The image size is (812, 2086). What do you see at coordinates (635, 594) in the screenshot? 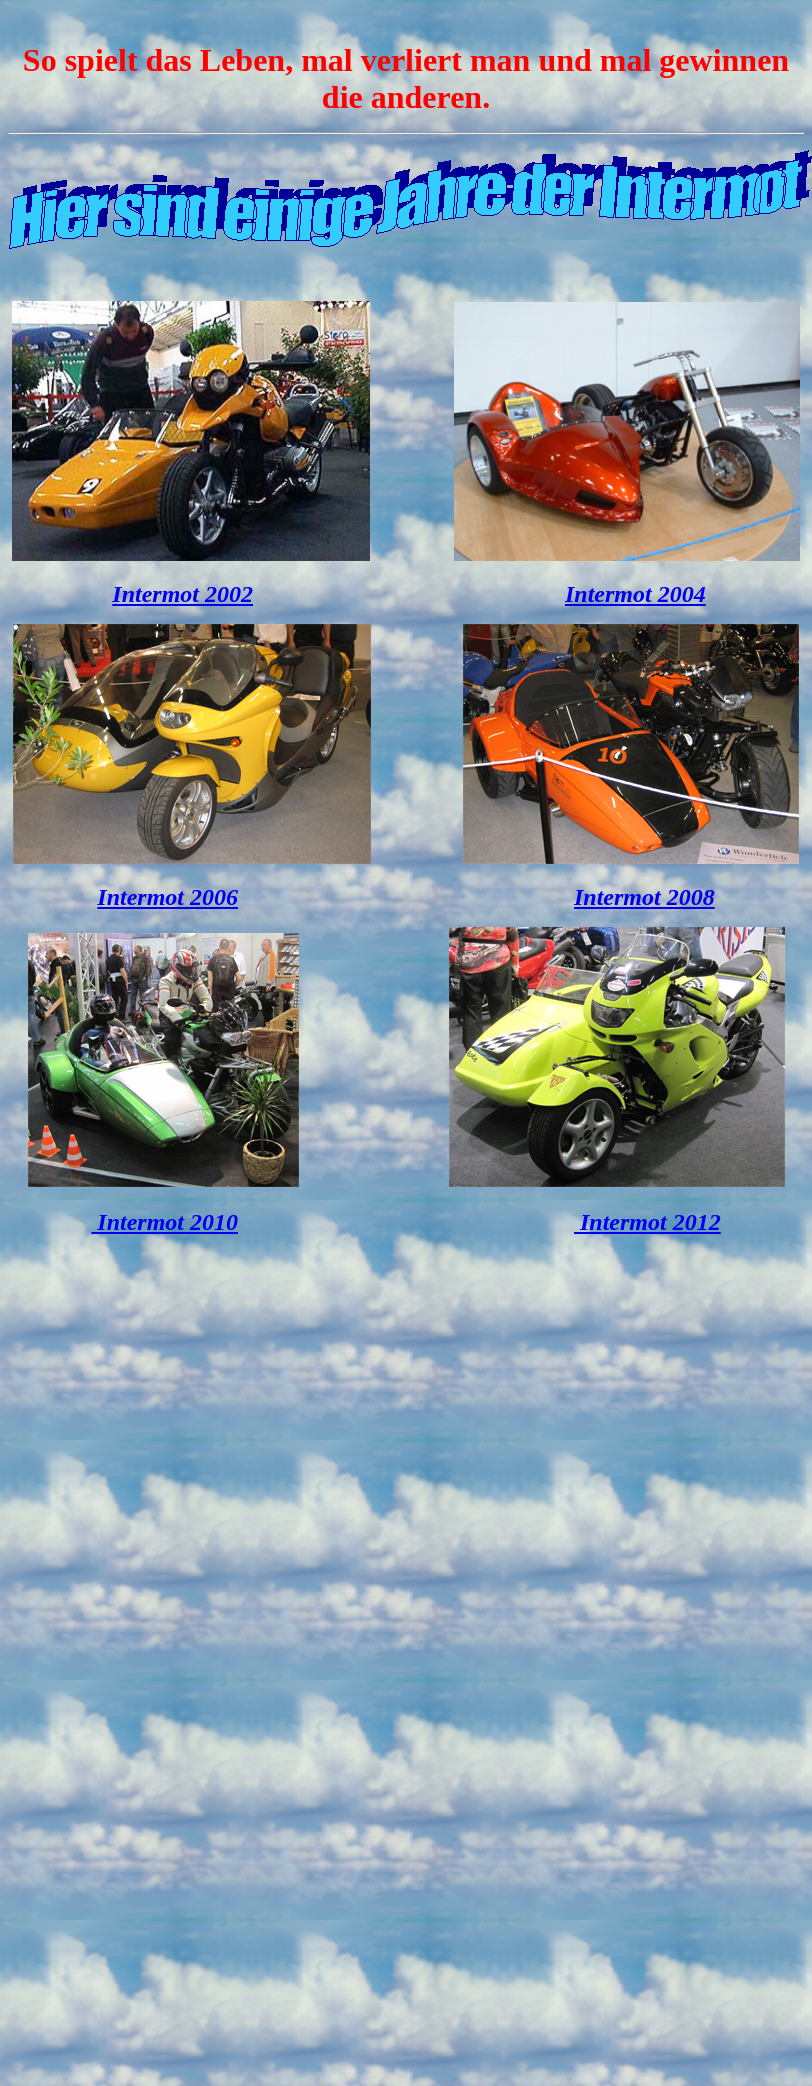
I see `Intermot 2004` at bounding box center [635, 594].